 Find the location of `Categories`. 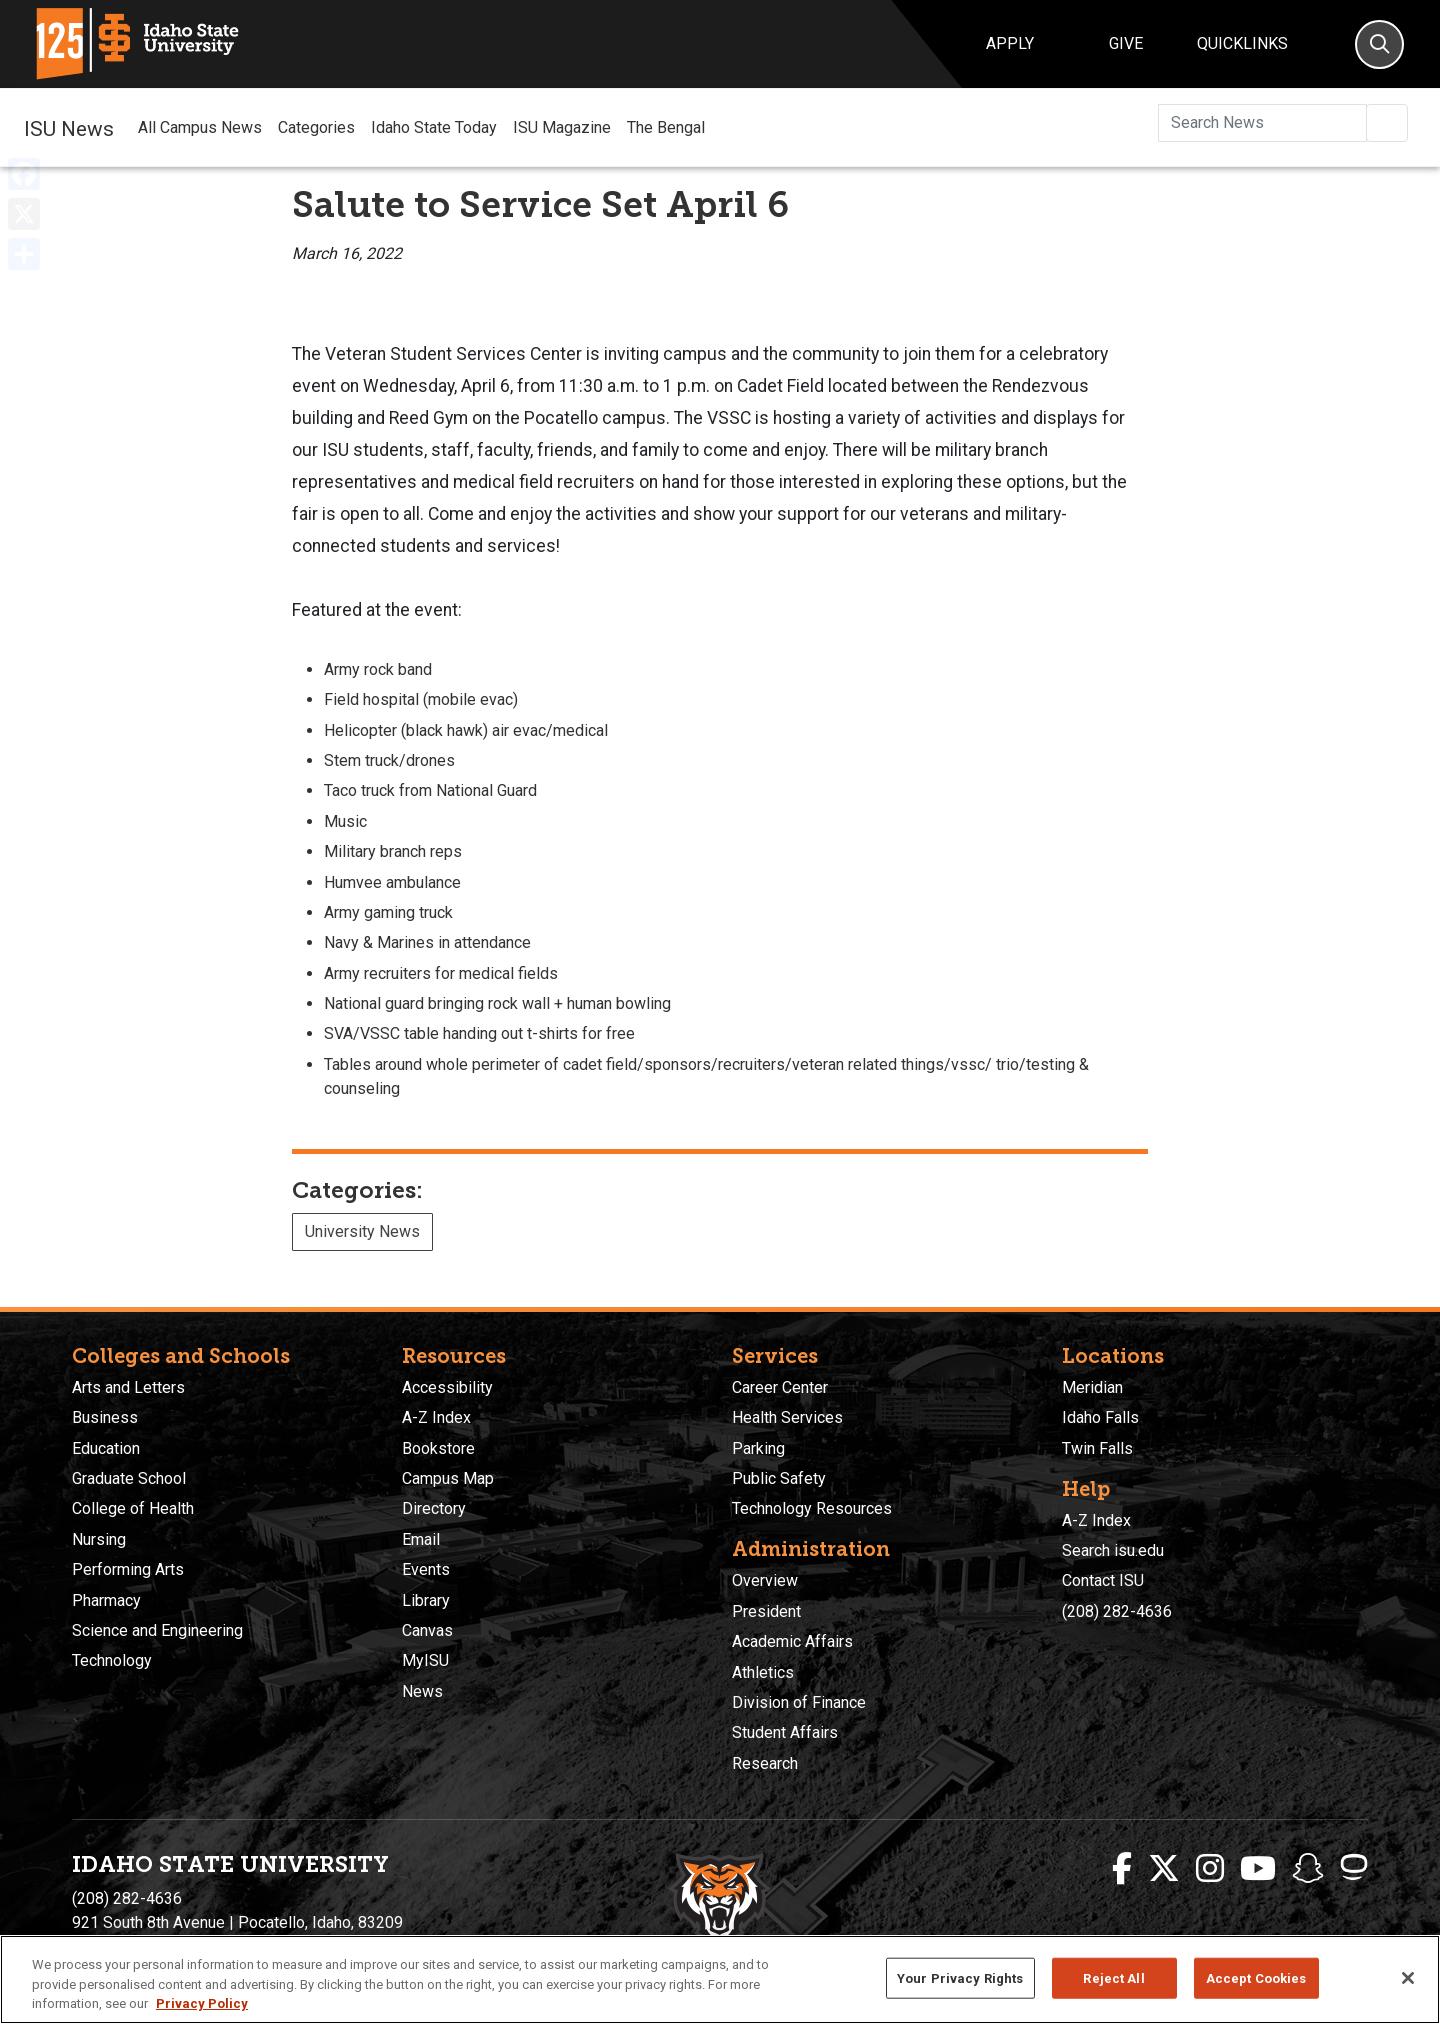

Categories is located at coordinates (316, 127).